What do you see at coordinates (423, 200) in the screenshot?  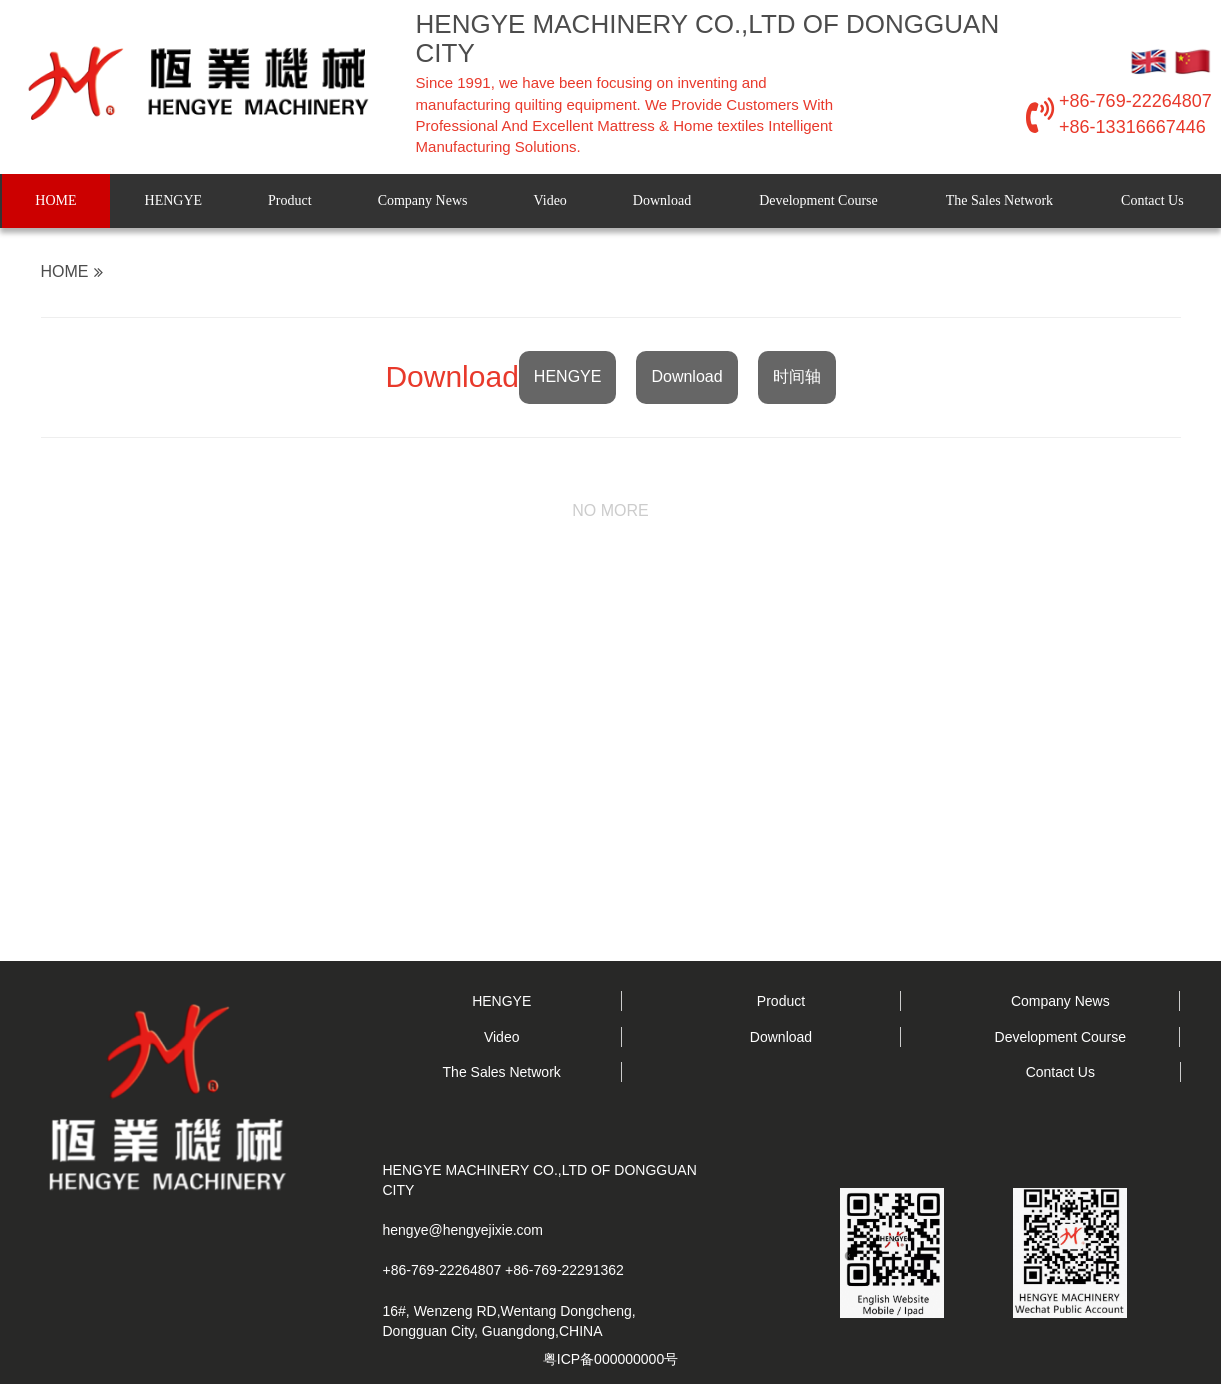 I see `Company News` at bounding box center [423, 200].